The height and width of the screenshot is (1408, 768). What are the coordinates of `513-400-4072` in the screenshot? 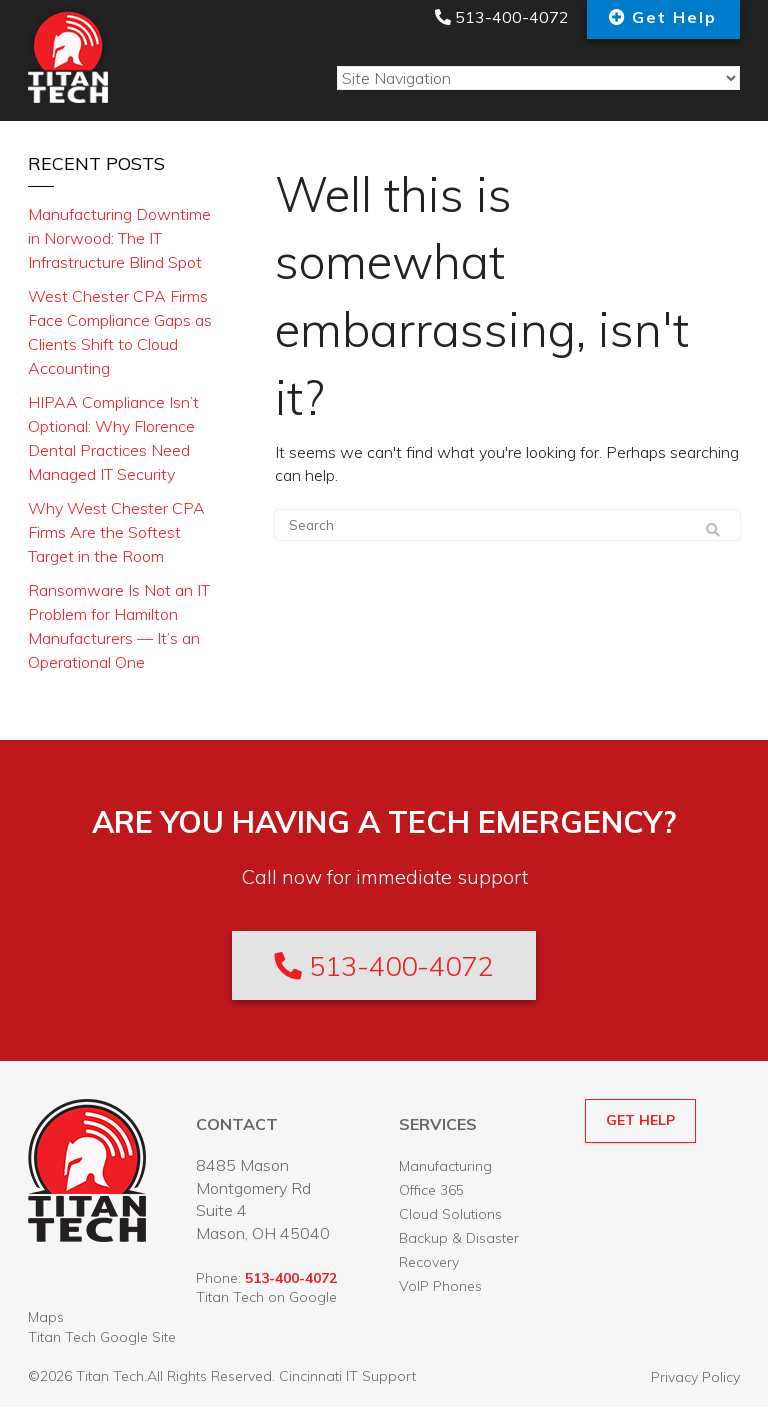 It's located at (499, 17).